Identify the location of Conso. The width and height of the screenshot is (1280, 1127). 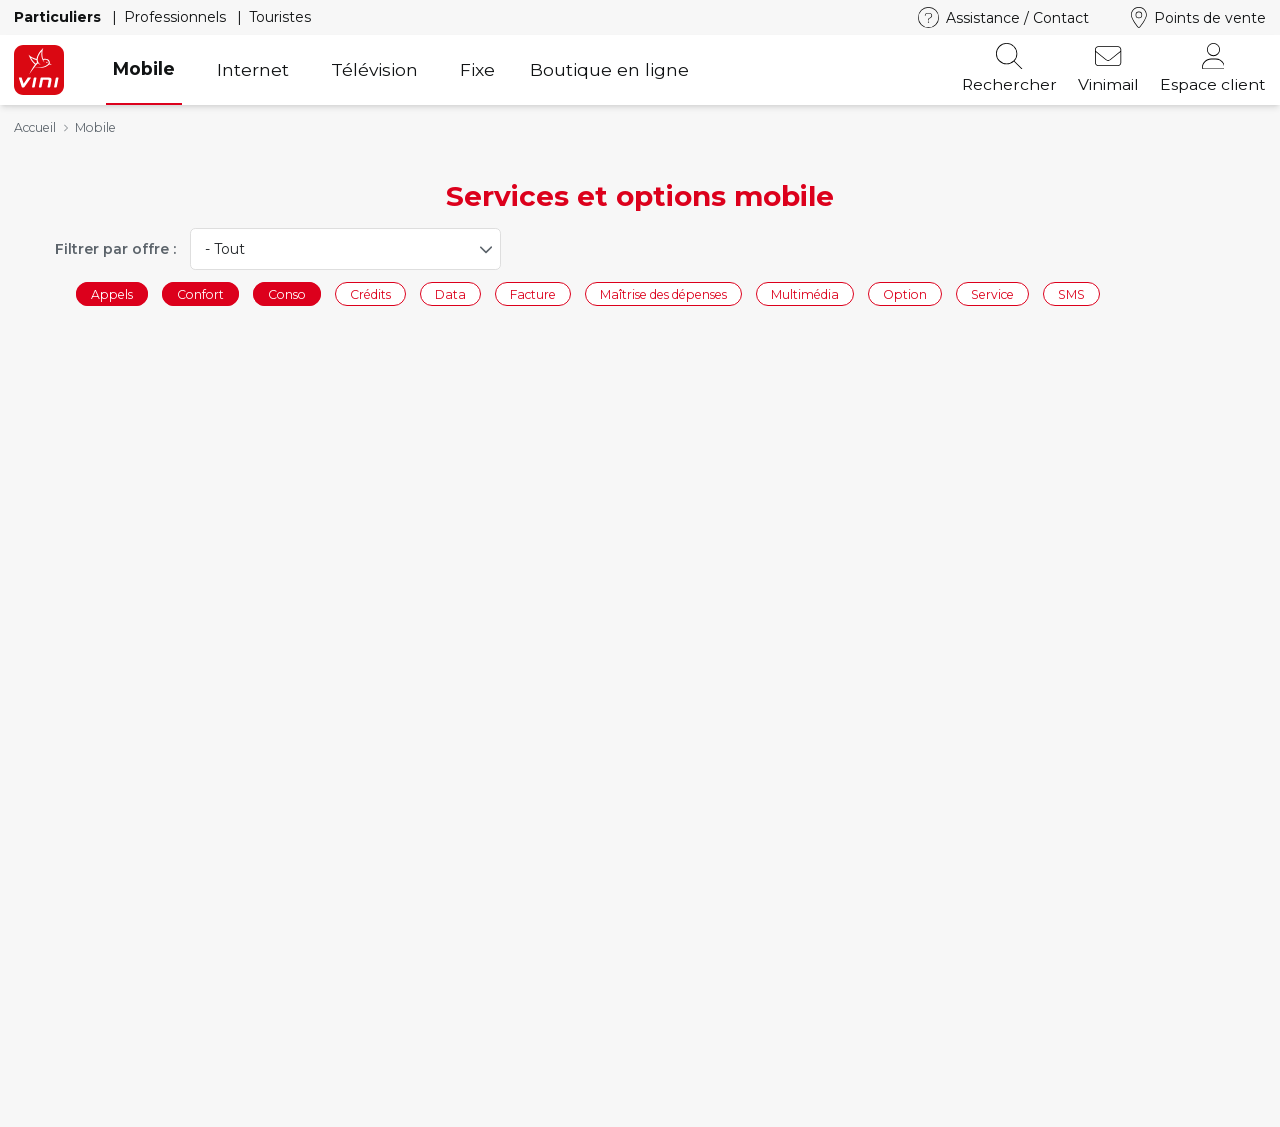
(287, 293).